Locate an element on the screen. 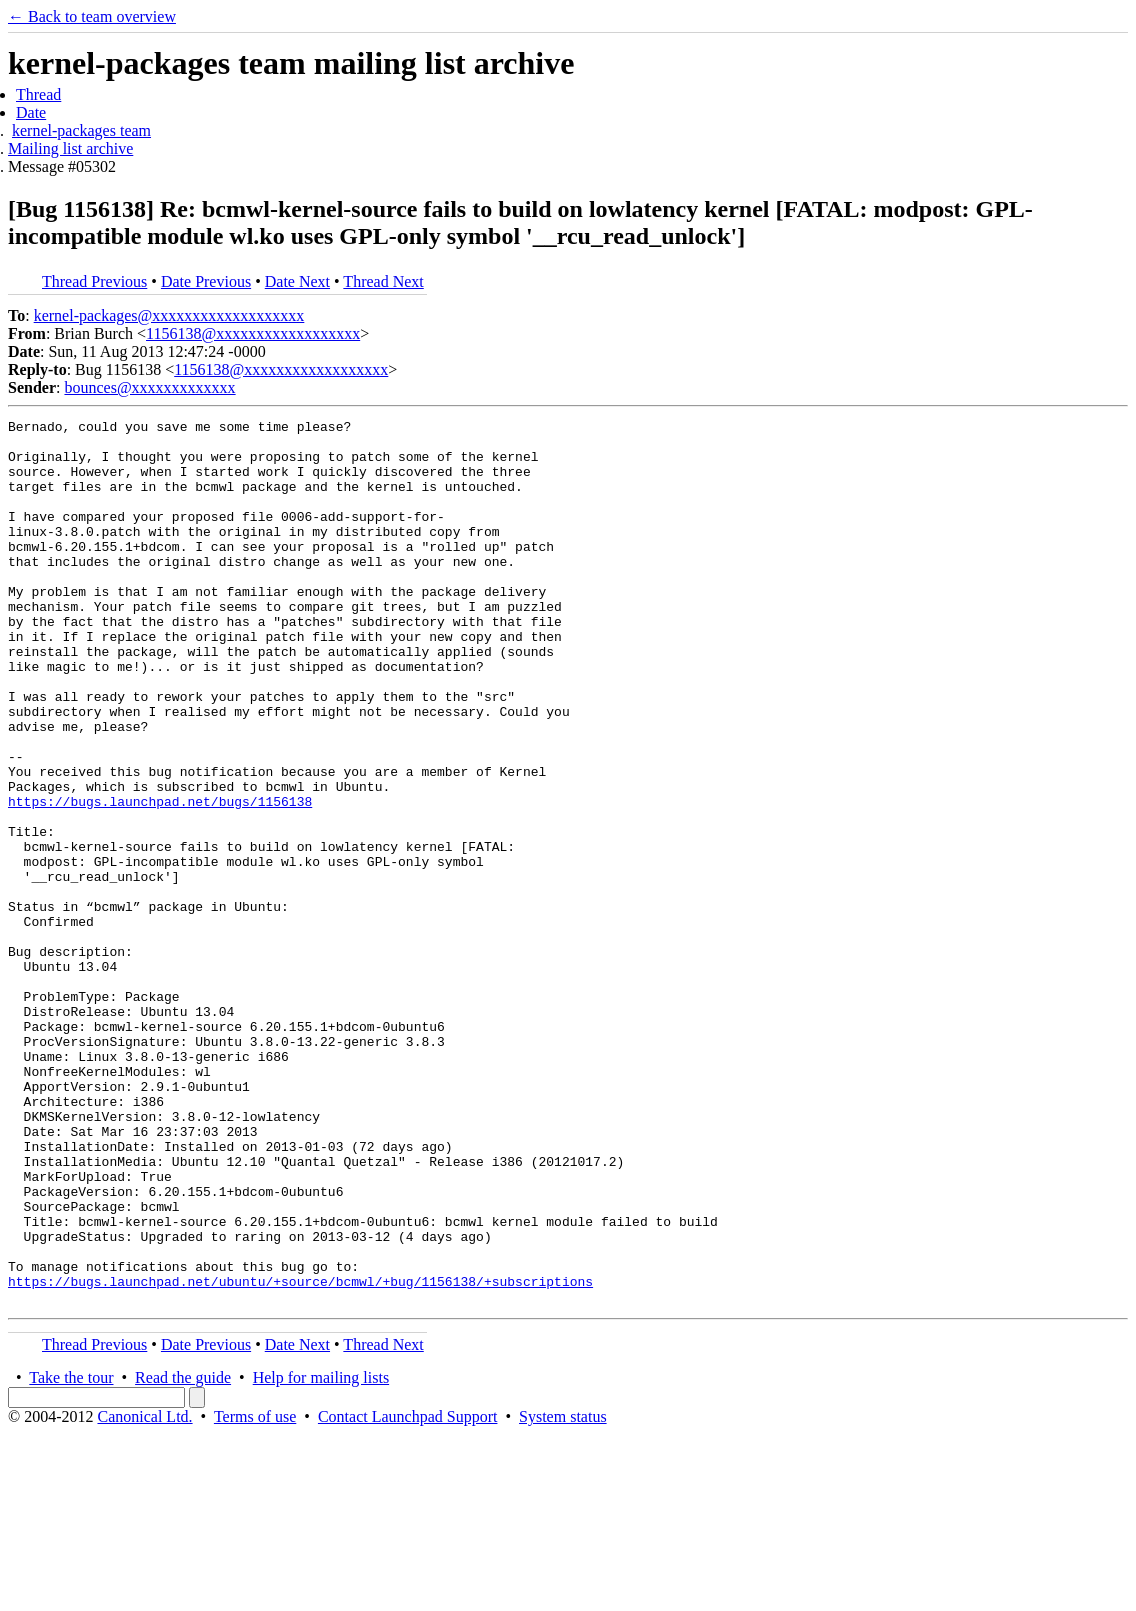 This screenshot has width=1136, height=1611. https://bugs.launchpad.net/bugs/1156138 is located at coordinates (160, 879).